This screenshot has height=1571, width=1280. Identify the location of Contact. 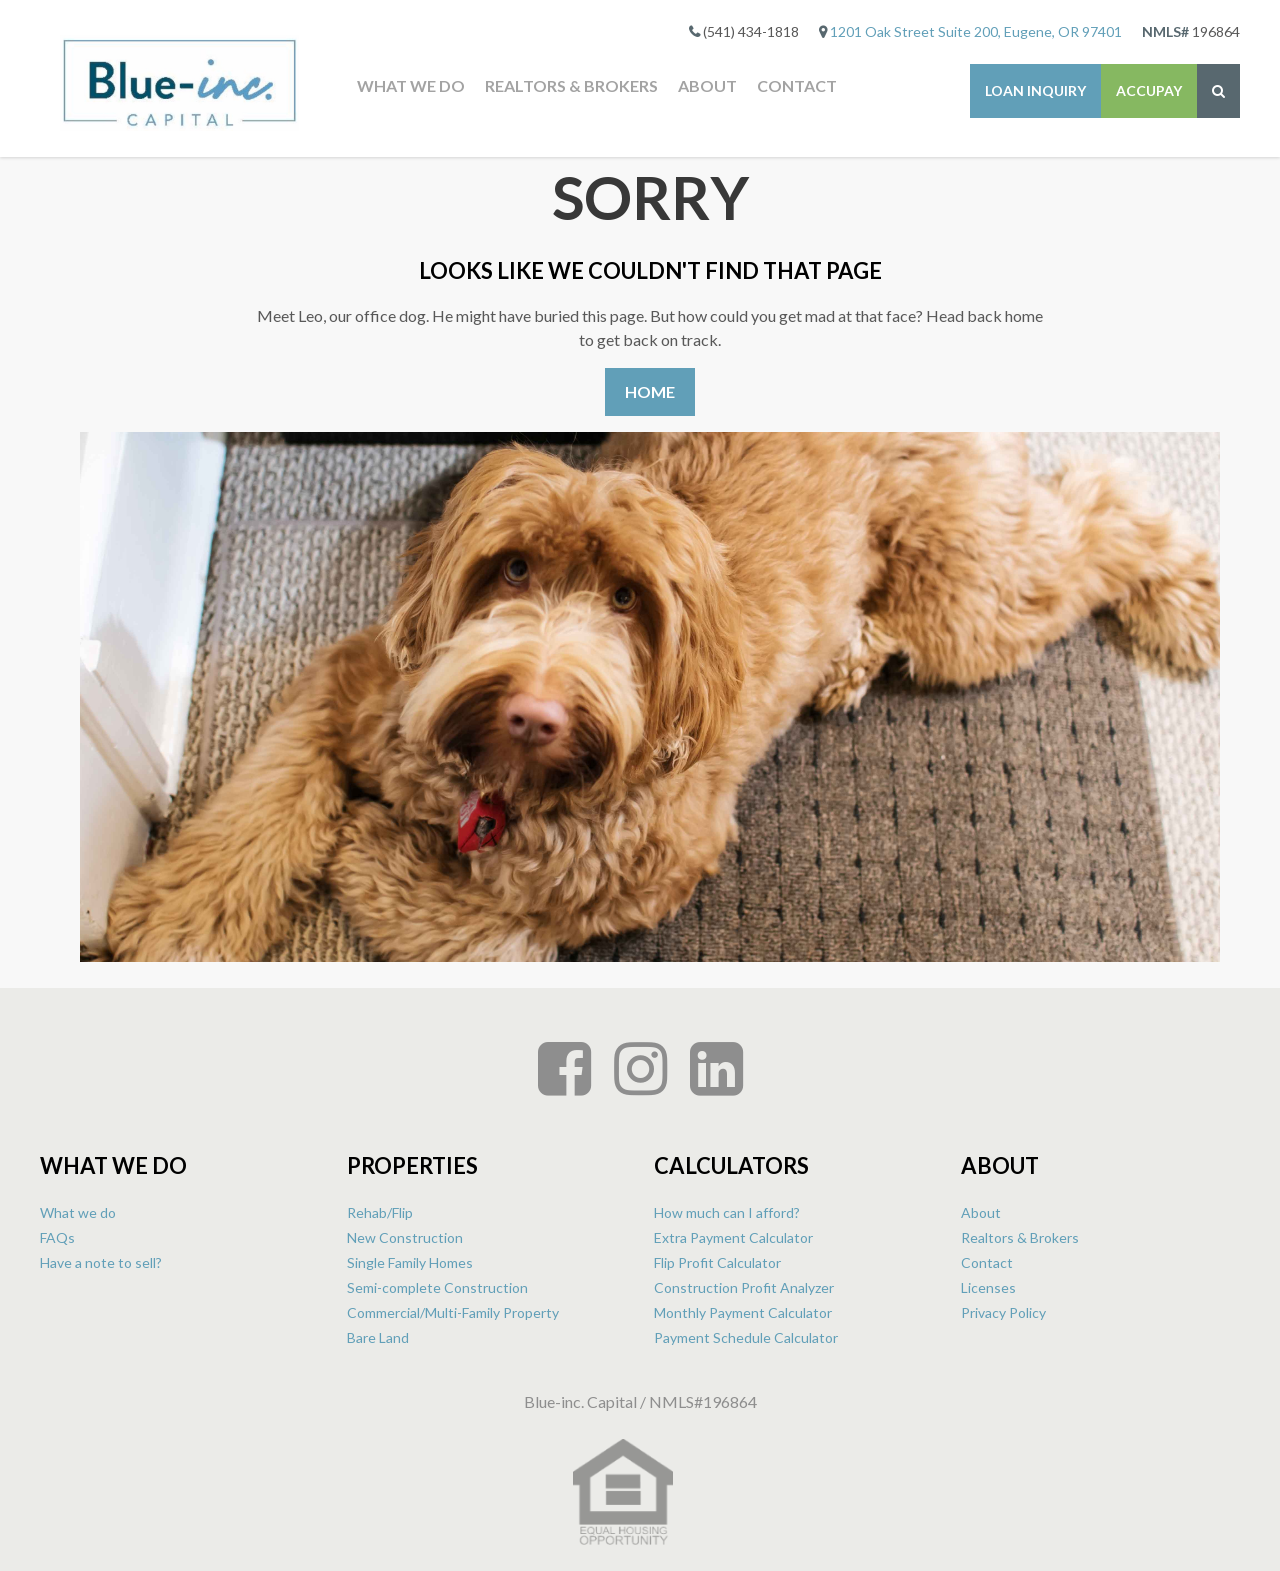
(797, 85).